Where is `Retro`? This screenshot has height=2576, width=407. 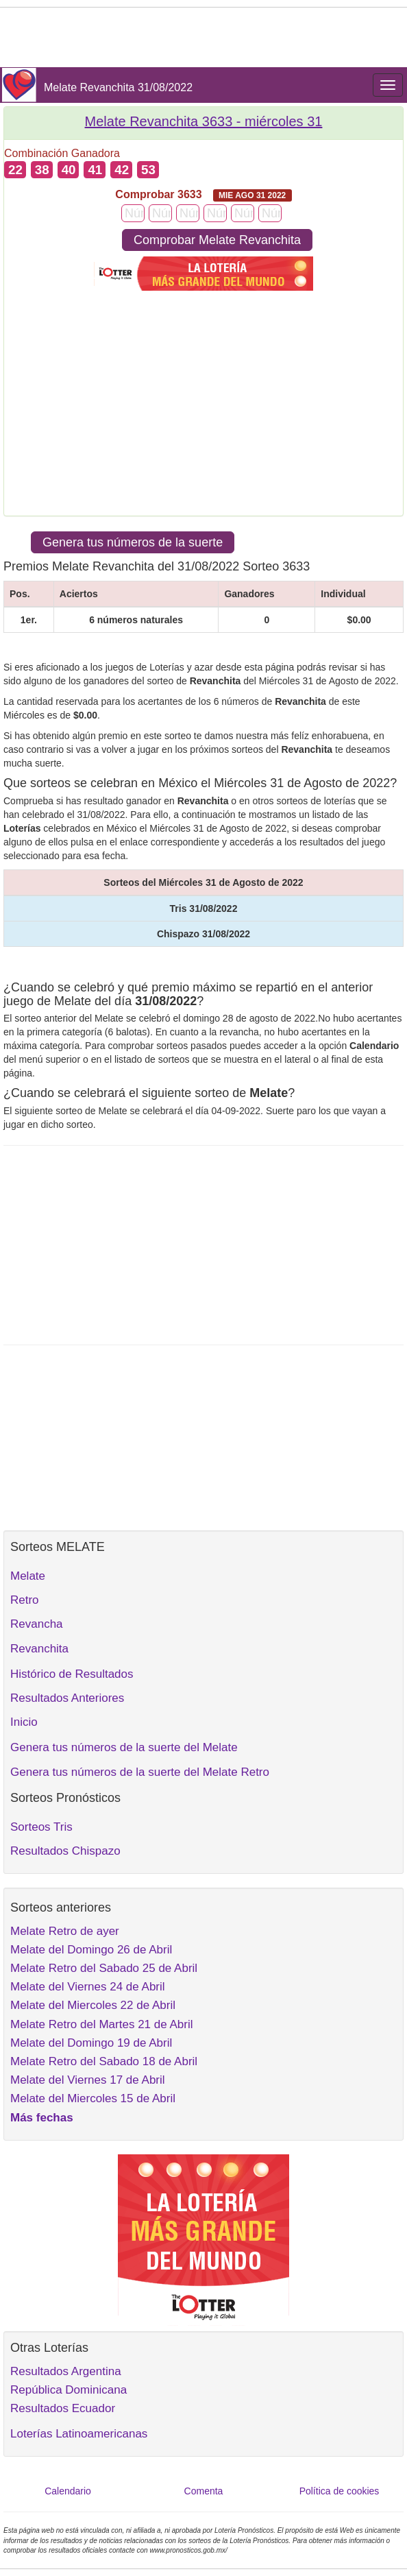
Retro is located at coordinates (24, 1599).